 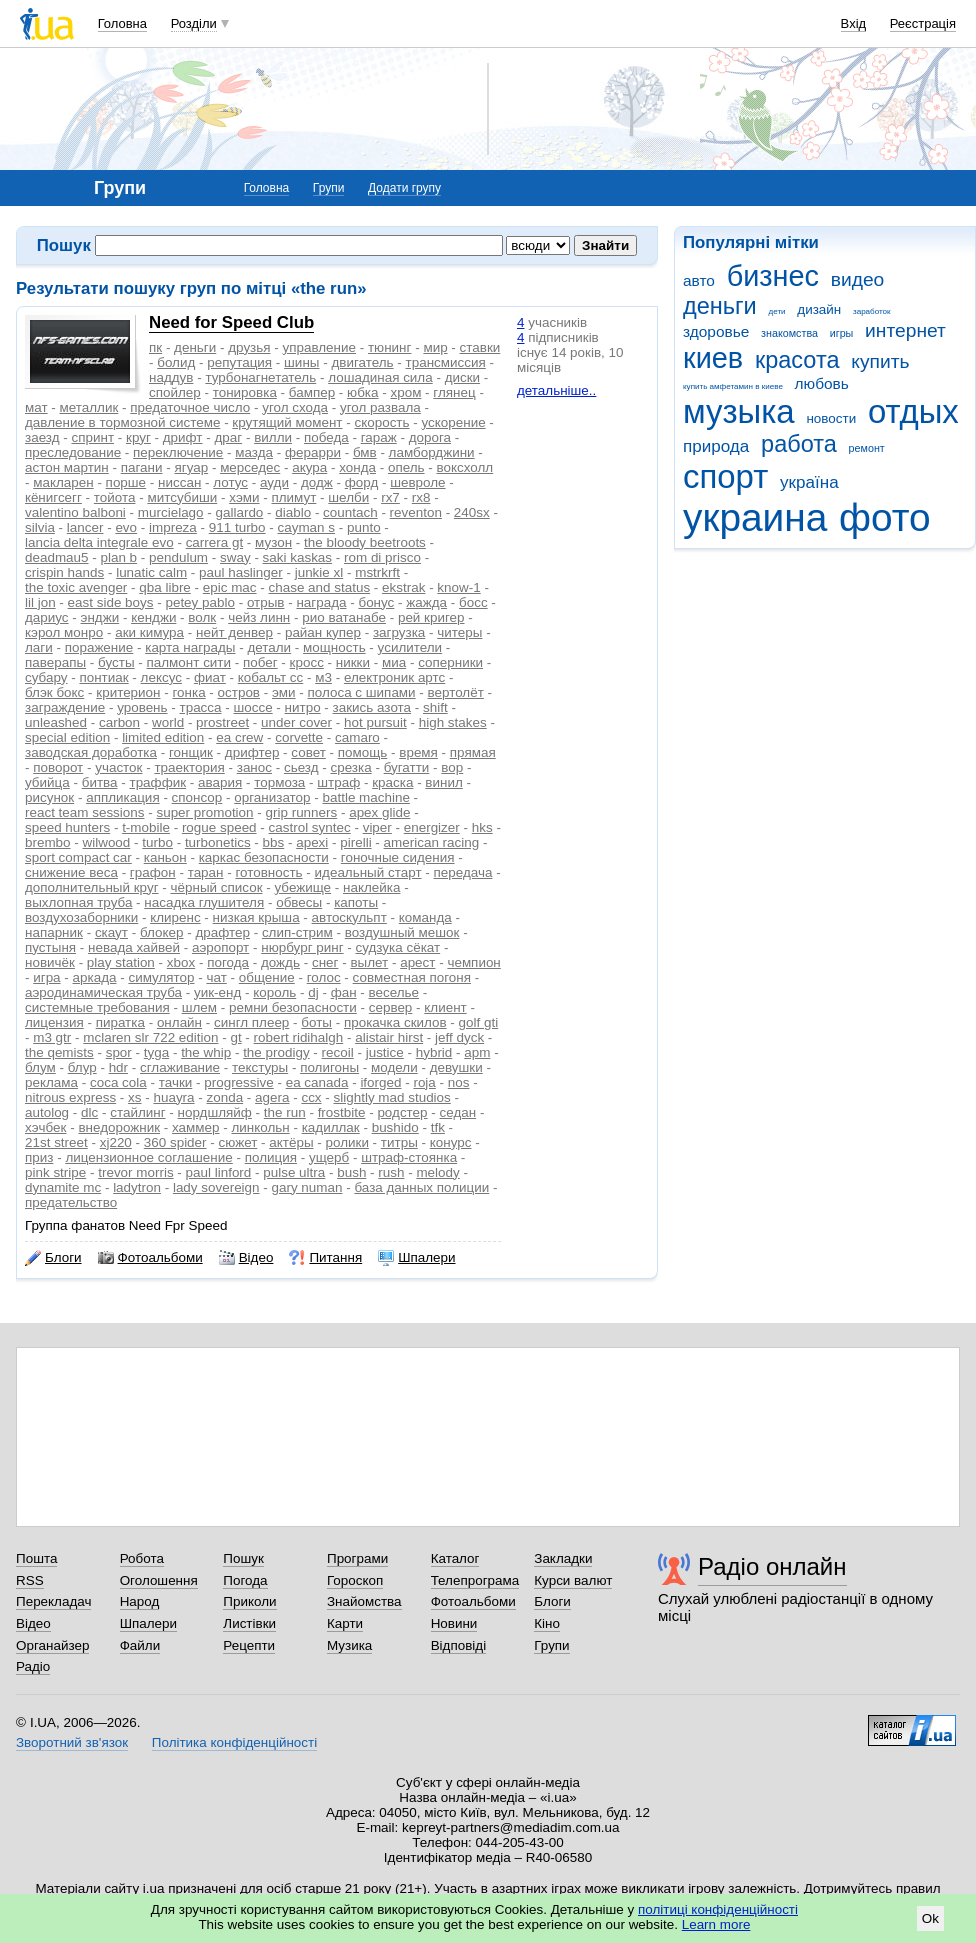 I want to click on судзука сёкат, so click(x=398, y=947).